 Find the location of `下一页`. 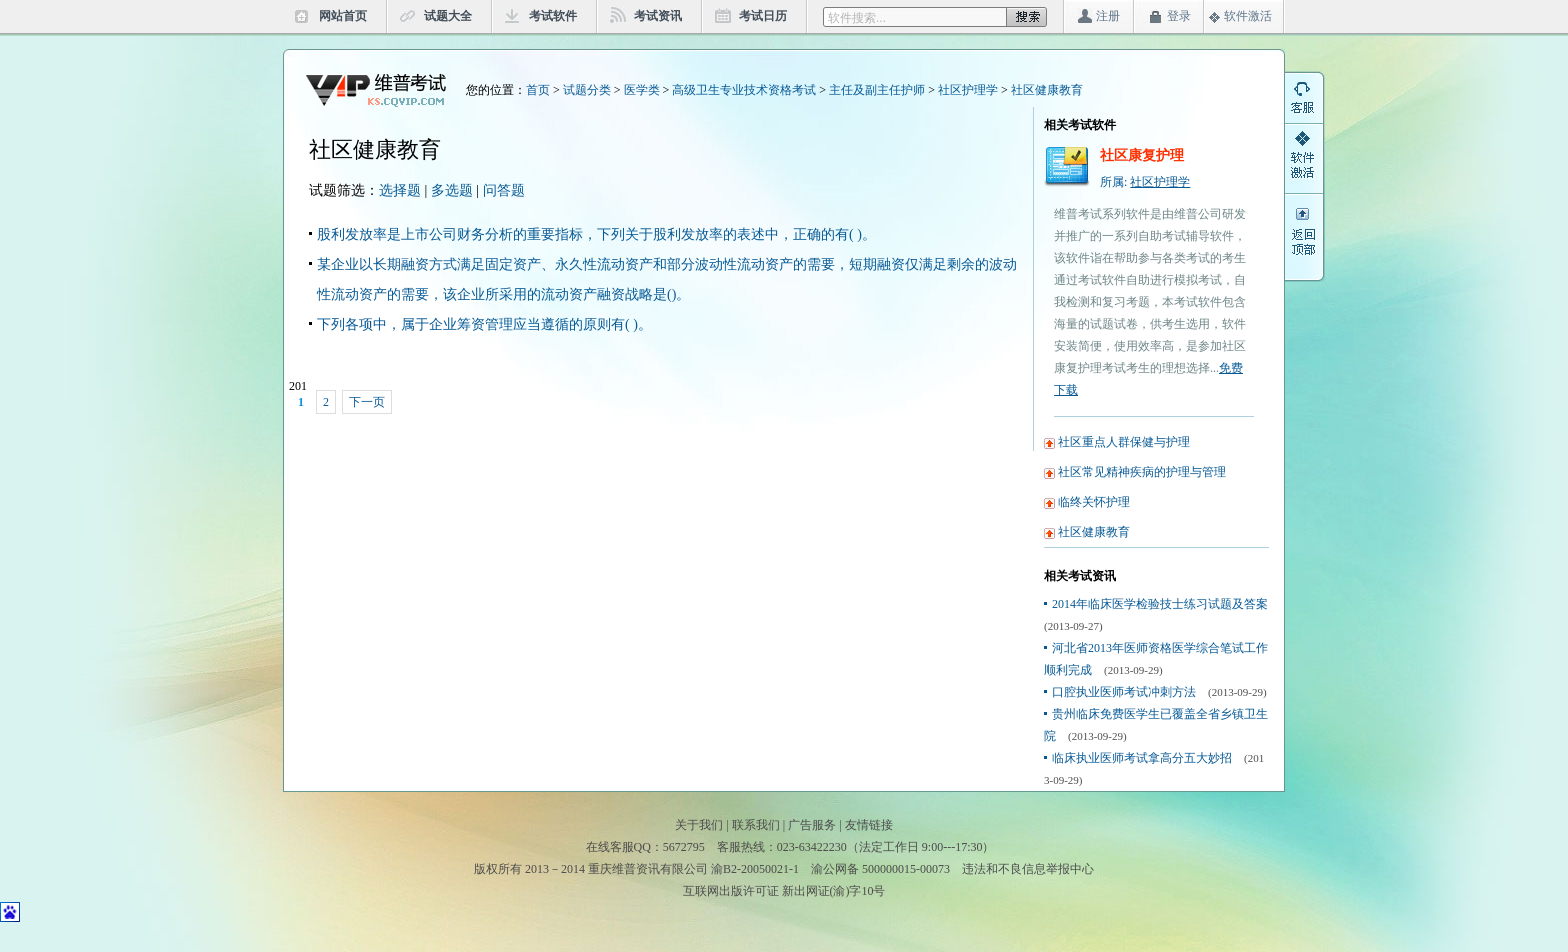

下一页 is located at coordinates (367, 402).